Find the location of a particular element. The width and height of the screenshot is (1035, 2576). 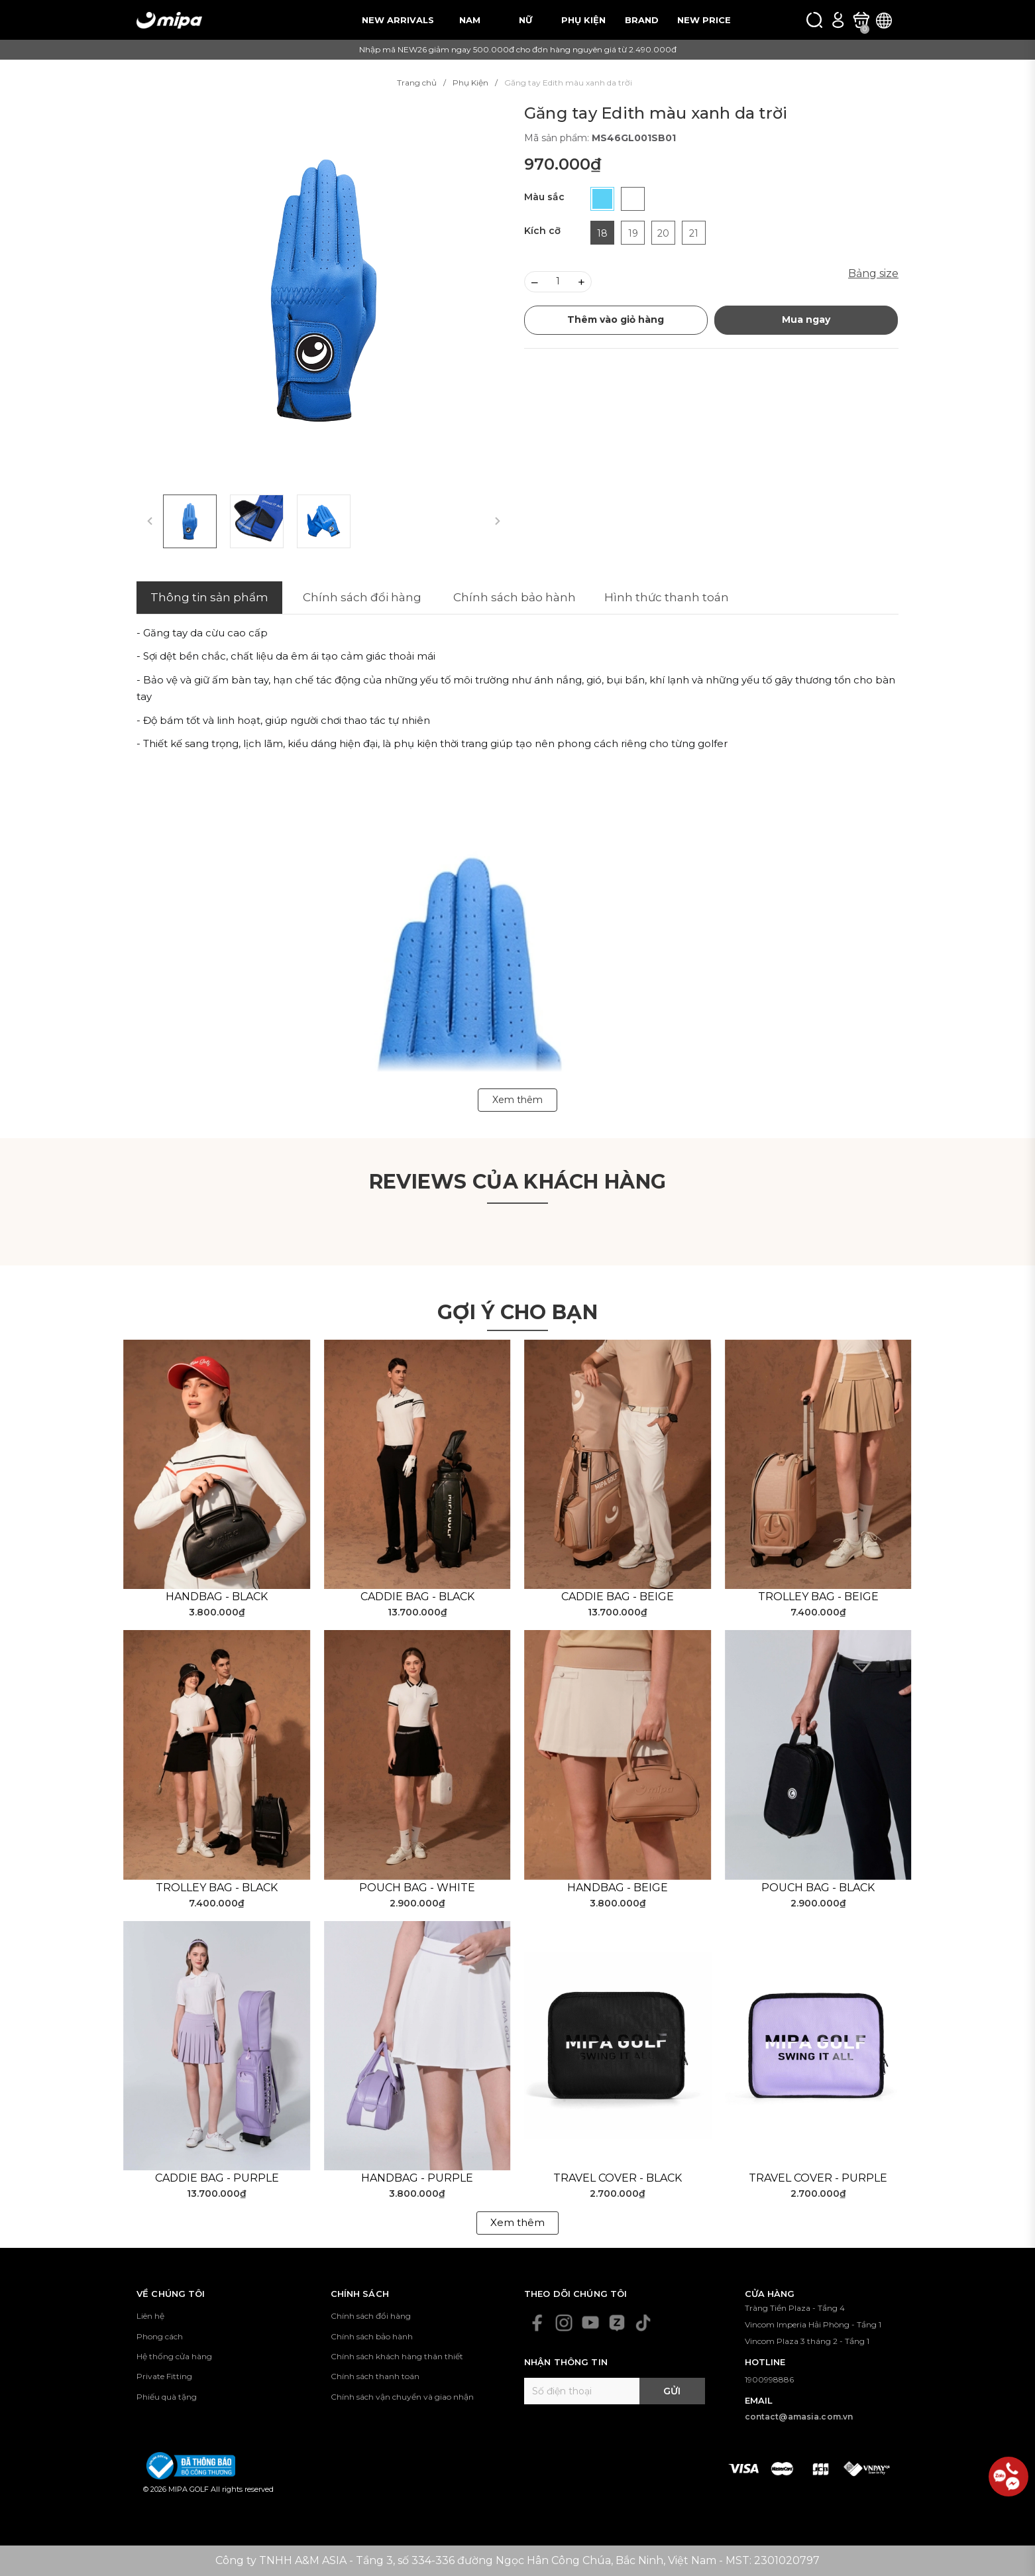

Gửi is located at coordinates (672, 2391).